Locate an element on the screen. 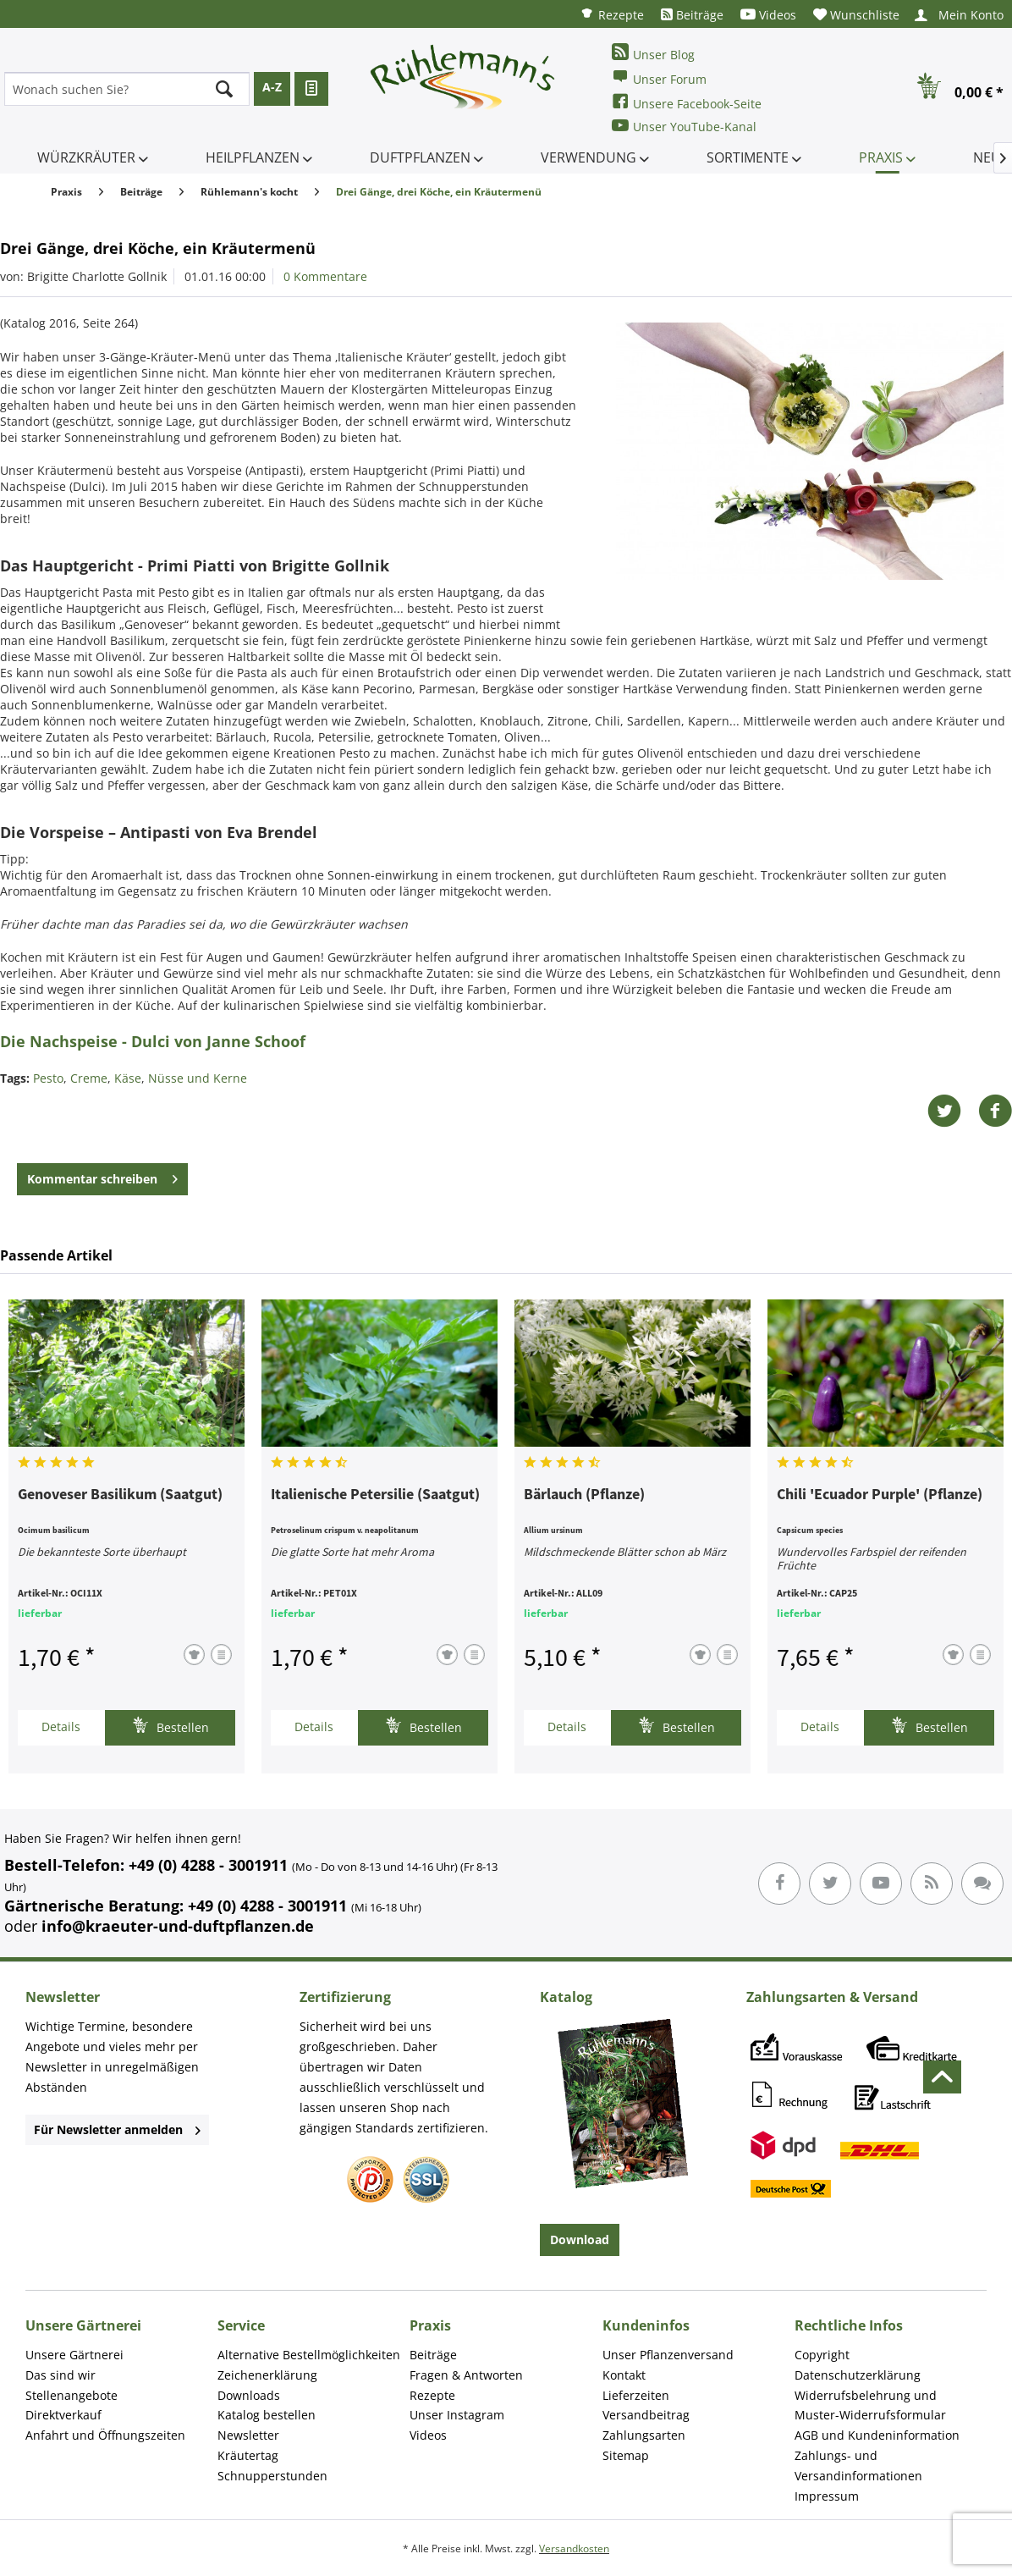 This screenshot has height=2576, width=1012. Versandkosten is located at coordinates (574, 2548).